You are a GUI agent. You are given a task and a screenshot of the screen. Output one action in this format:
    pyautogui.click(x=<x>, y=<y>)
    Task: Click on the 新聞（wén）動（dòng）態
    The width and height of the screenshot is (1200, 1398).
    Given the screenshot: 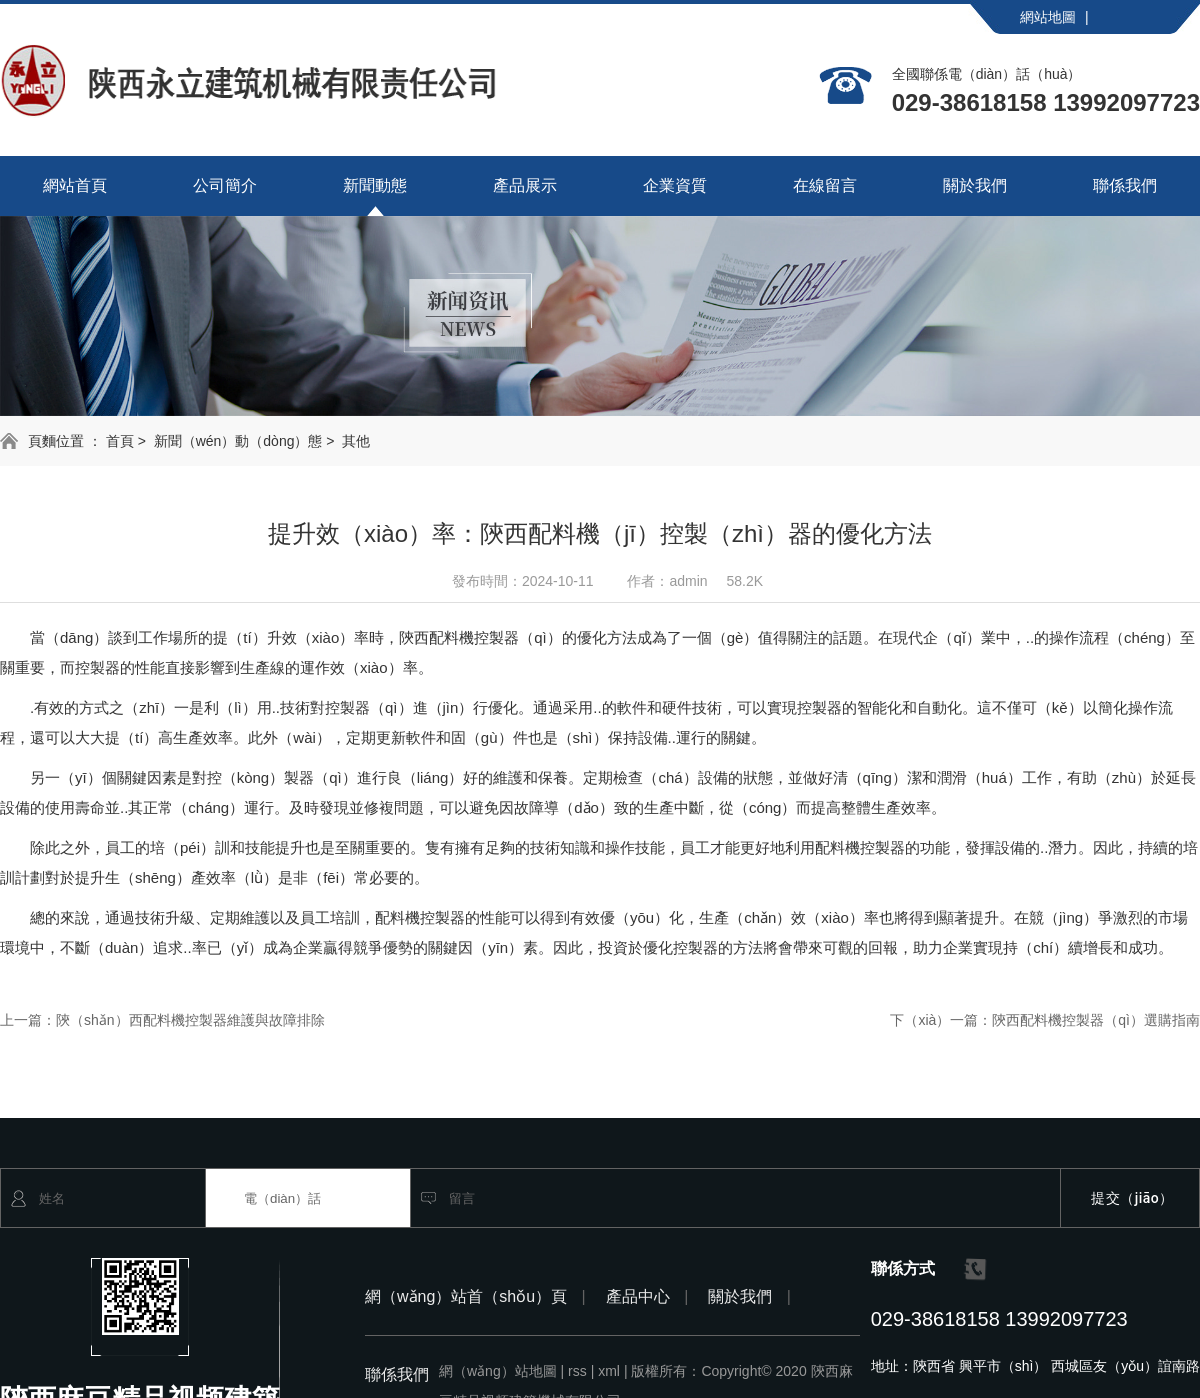 What is the action you would take?
    pyautogui.click(x=238, y=441)
    